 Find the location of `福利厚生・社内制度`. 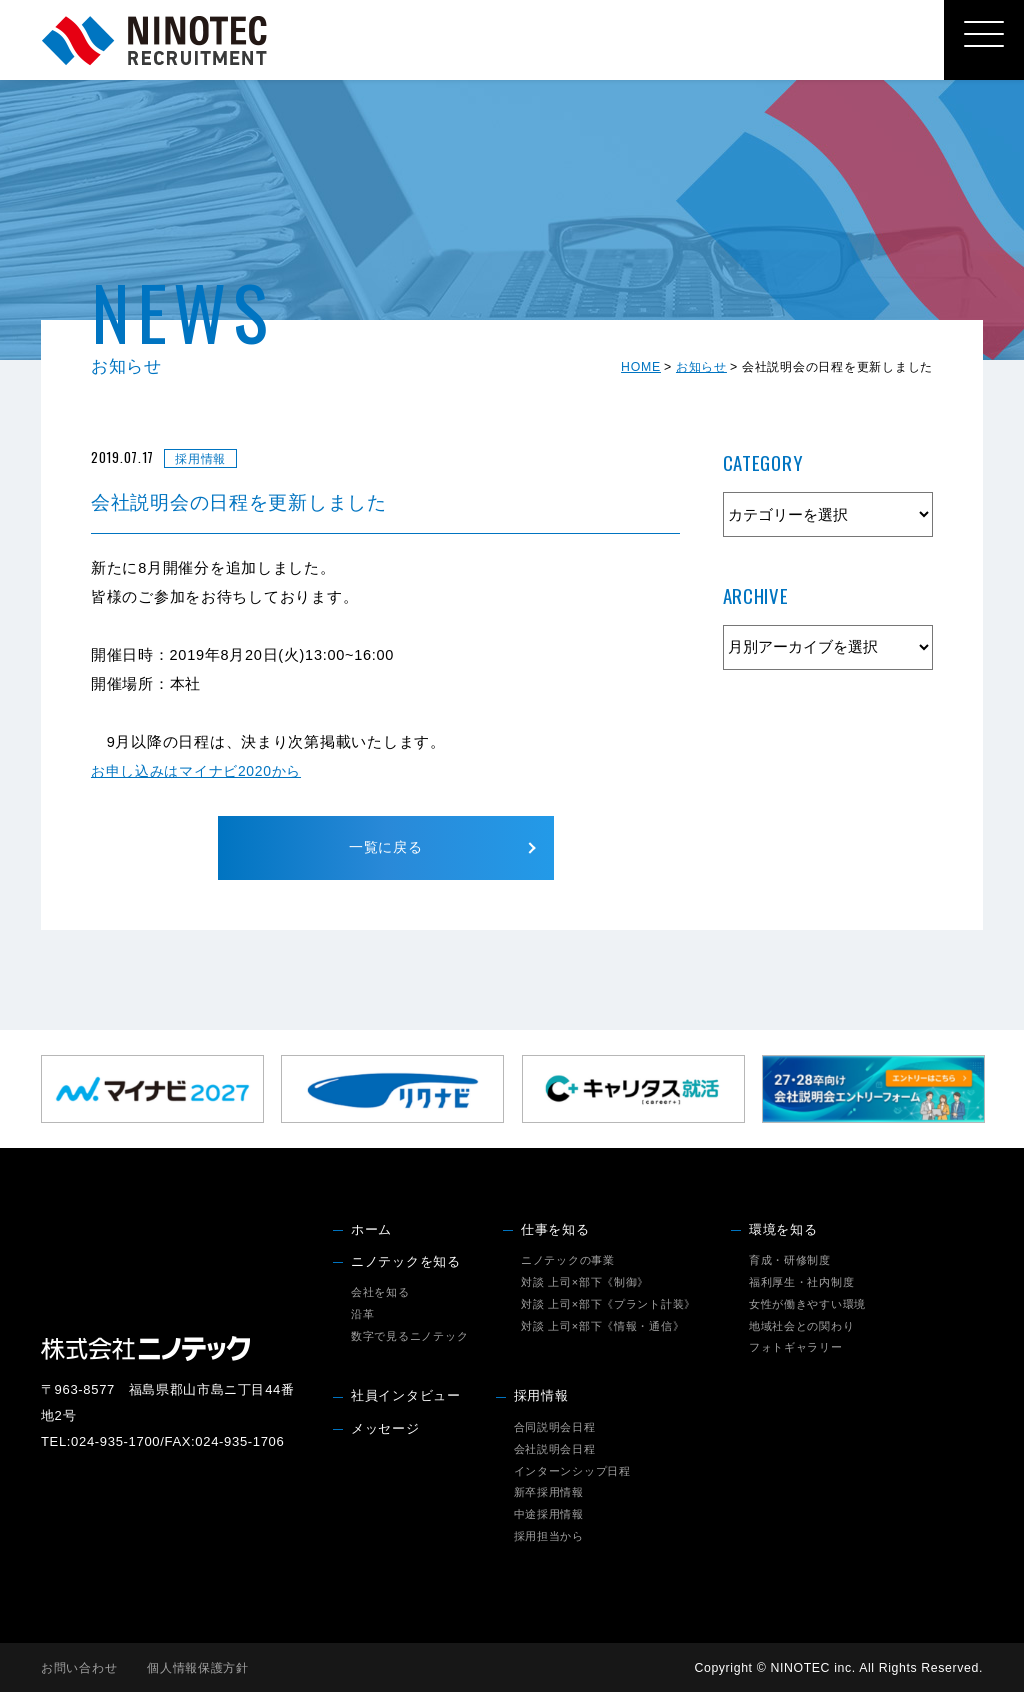

福利厚生・社内制度 is located at coordinates (802, 1283).